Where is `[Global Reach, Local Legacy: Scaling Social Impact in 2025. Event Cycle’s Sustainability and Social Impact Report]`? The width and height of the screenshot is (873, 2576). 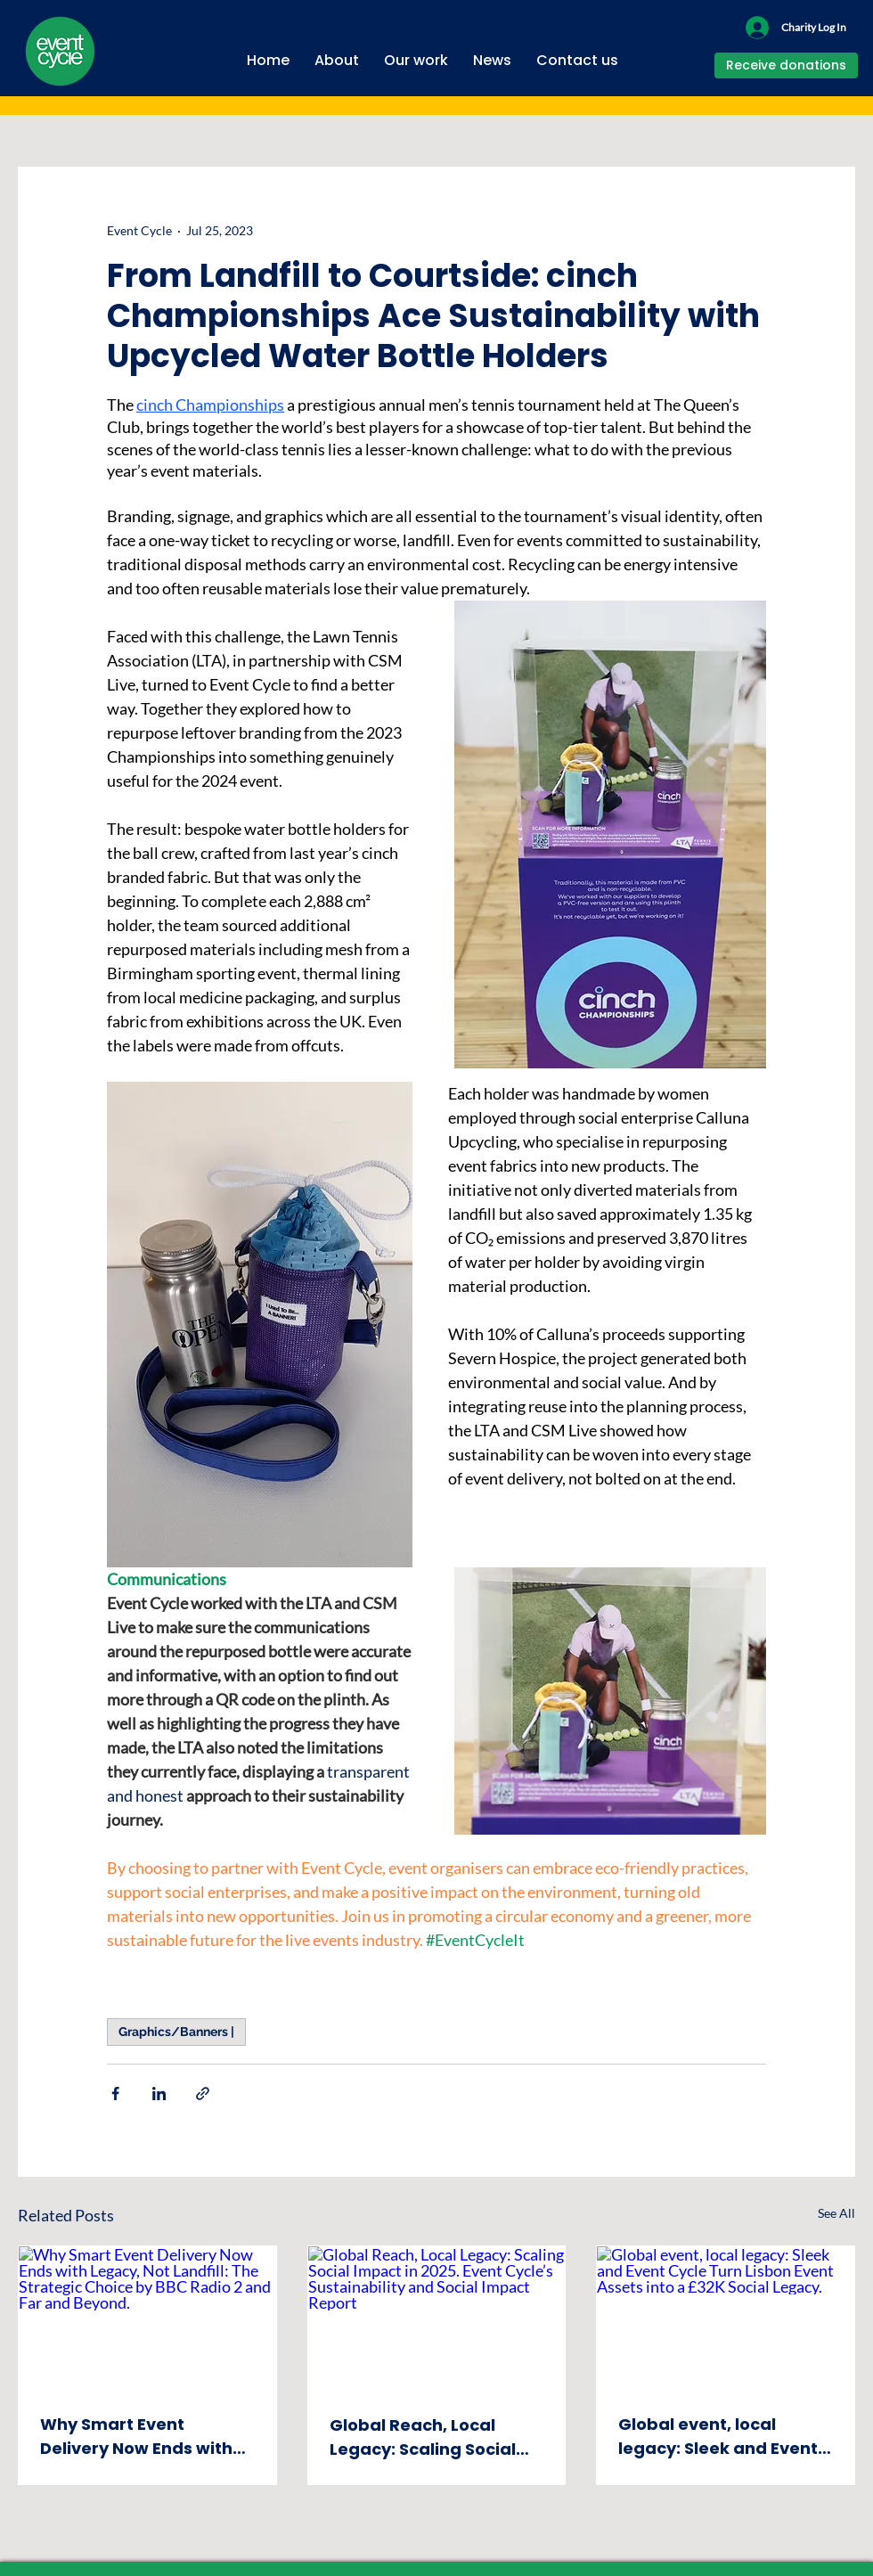
[Global Reach, Local Legacy: Scaling Social Impact in 2025. Event Cycle’s Sustainability and Social Impact Report] is located at coordinates (437, 2318).